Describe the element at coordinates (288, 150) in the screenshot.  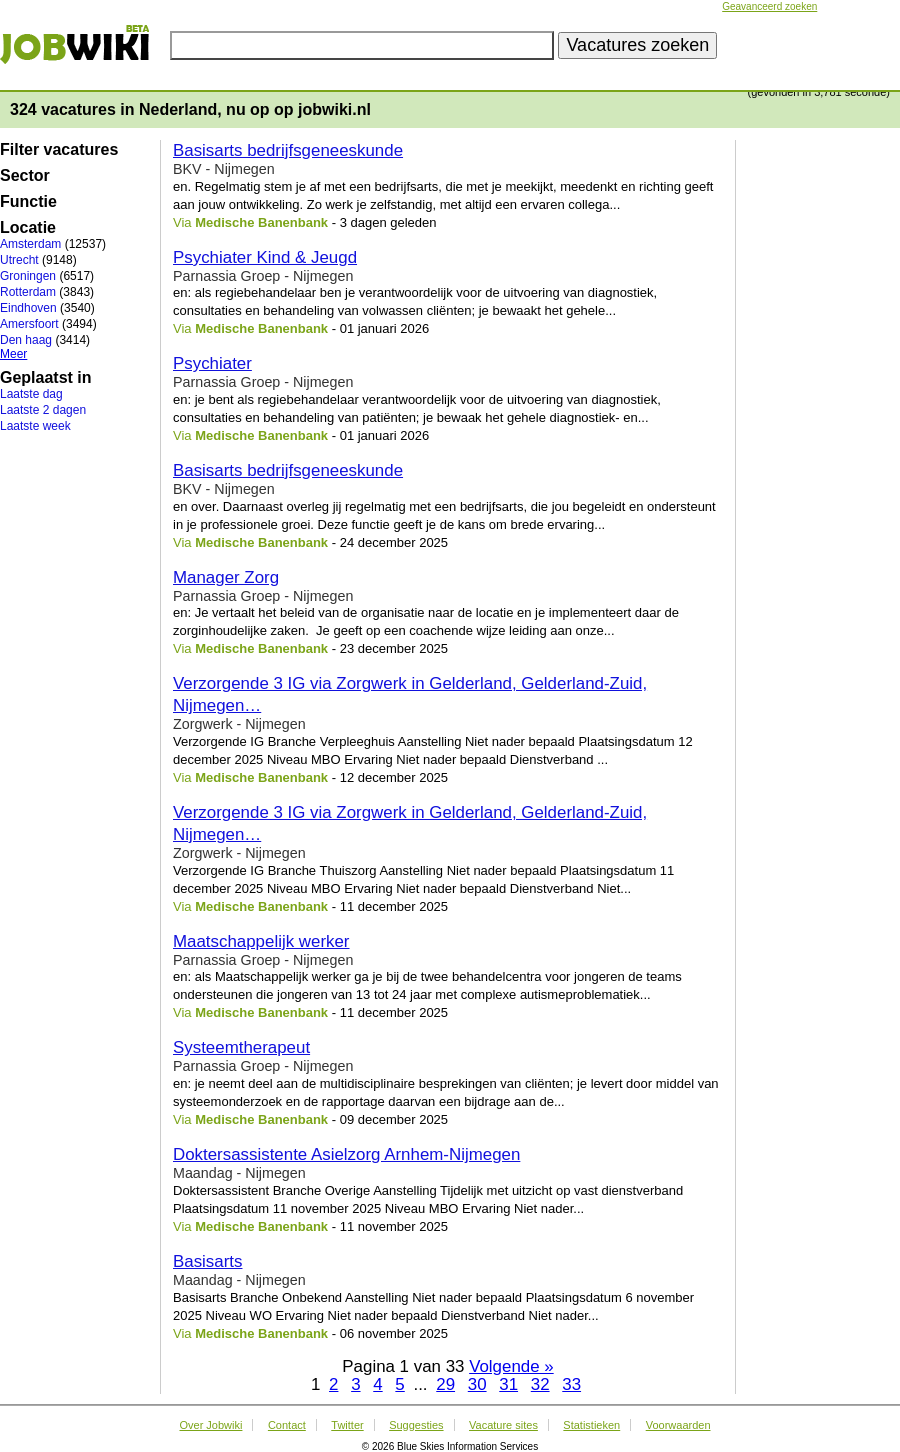
I see `Basisarts bedrijfsgeneeskunde` at that location.